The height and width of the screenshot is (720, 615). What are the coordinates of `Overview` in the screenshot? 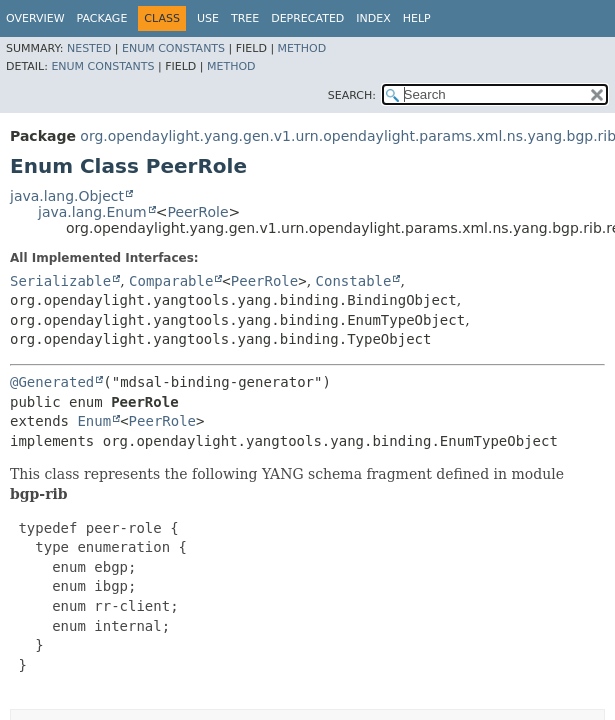 It's located at (35, 18).